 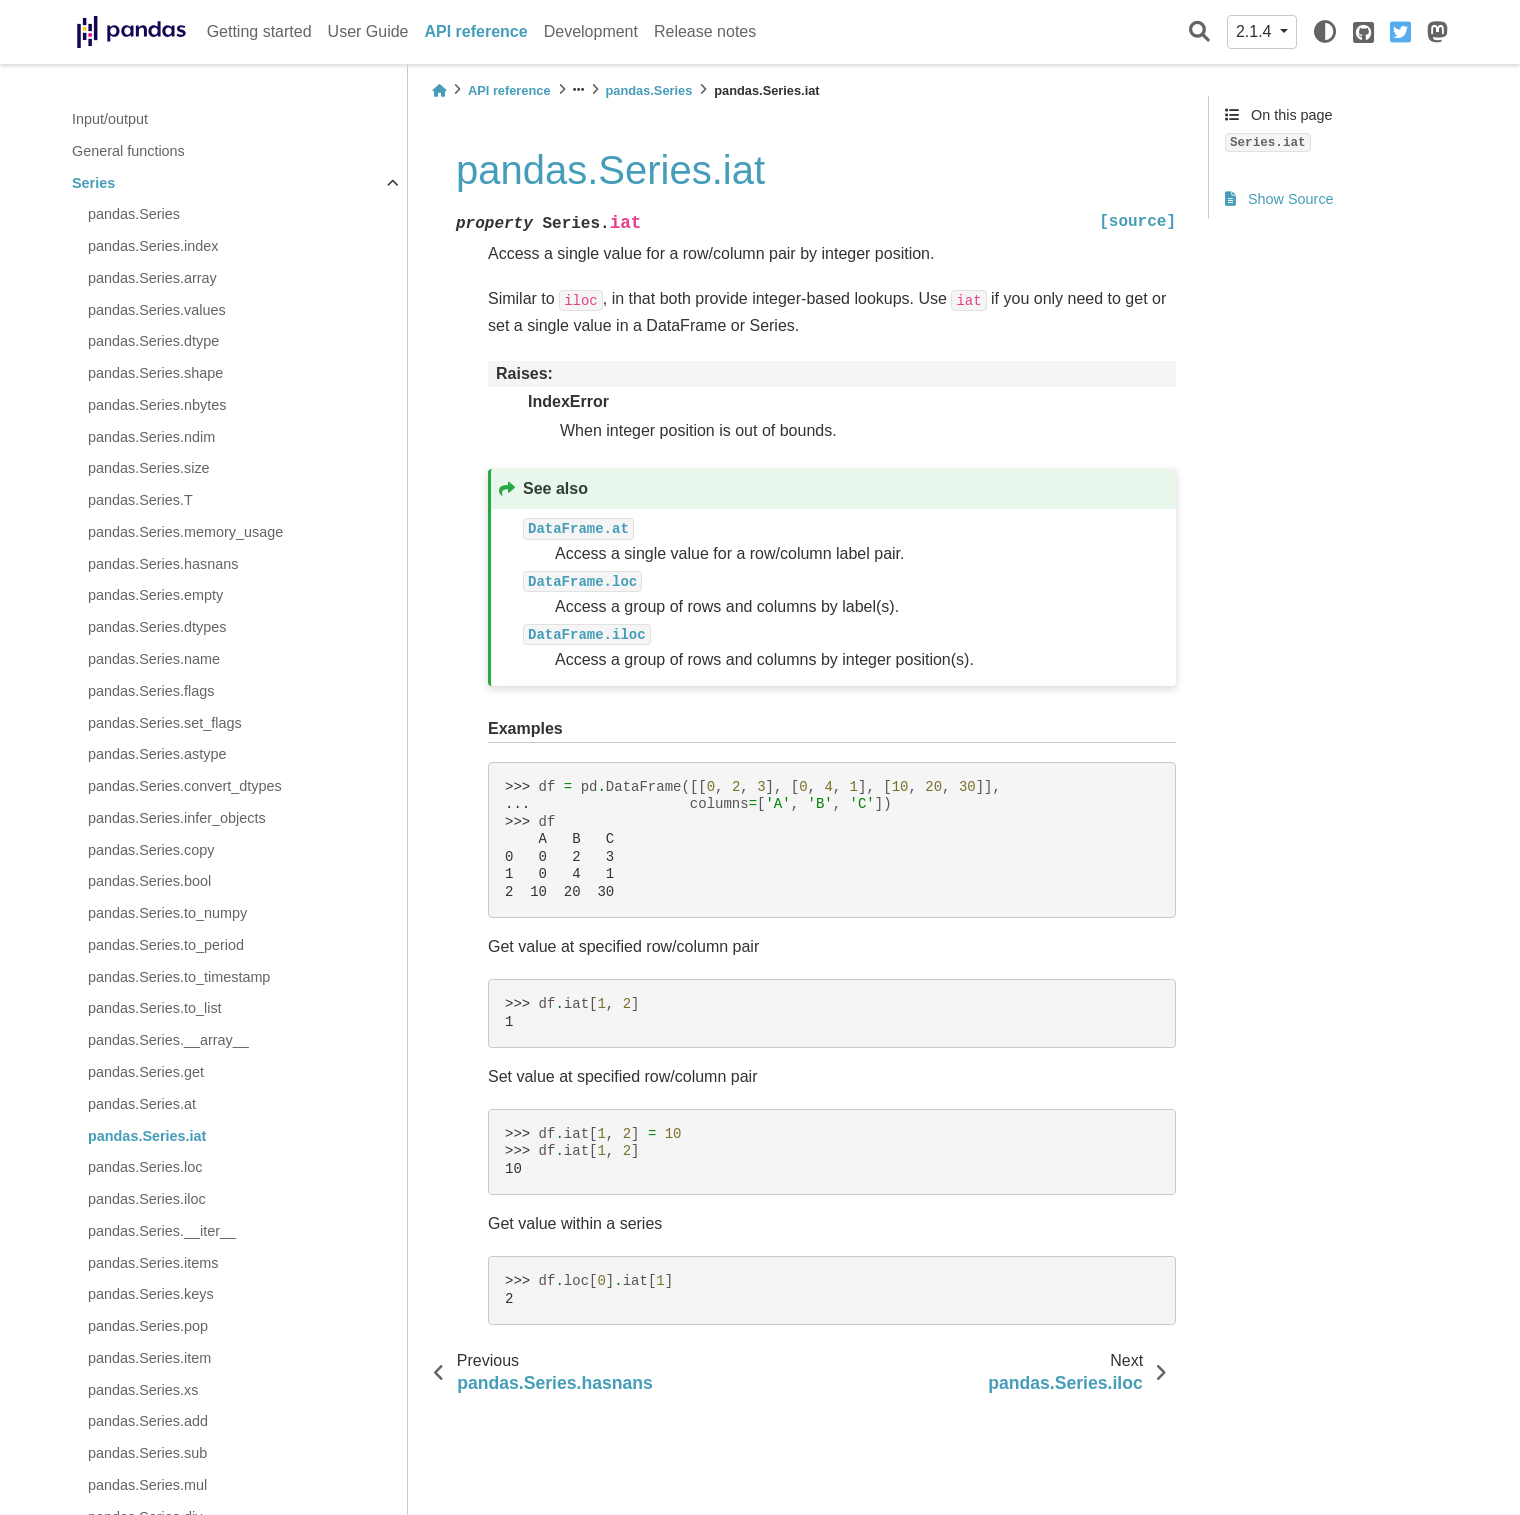 What do you see at coordinates (1279, 199) in the screenshot?
I see `Show Source` at bounding box center [1279, 199].